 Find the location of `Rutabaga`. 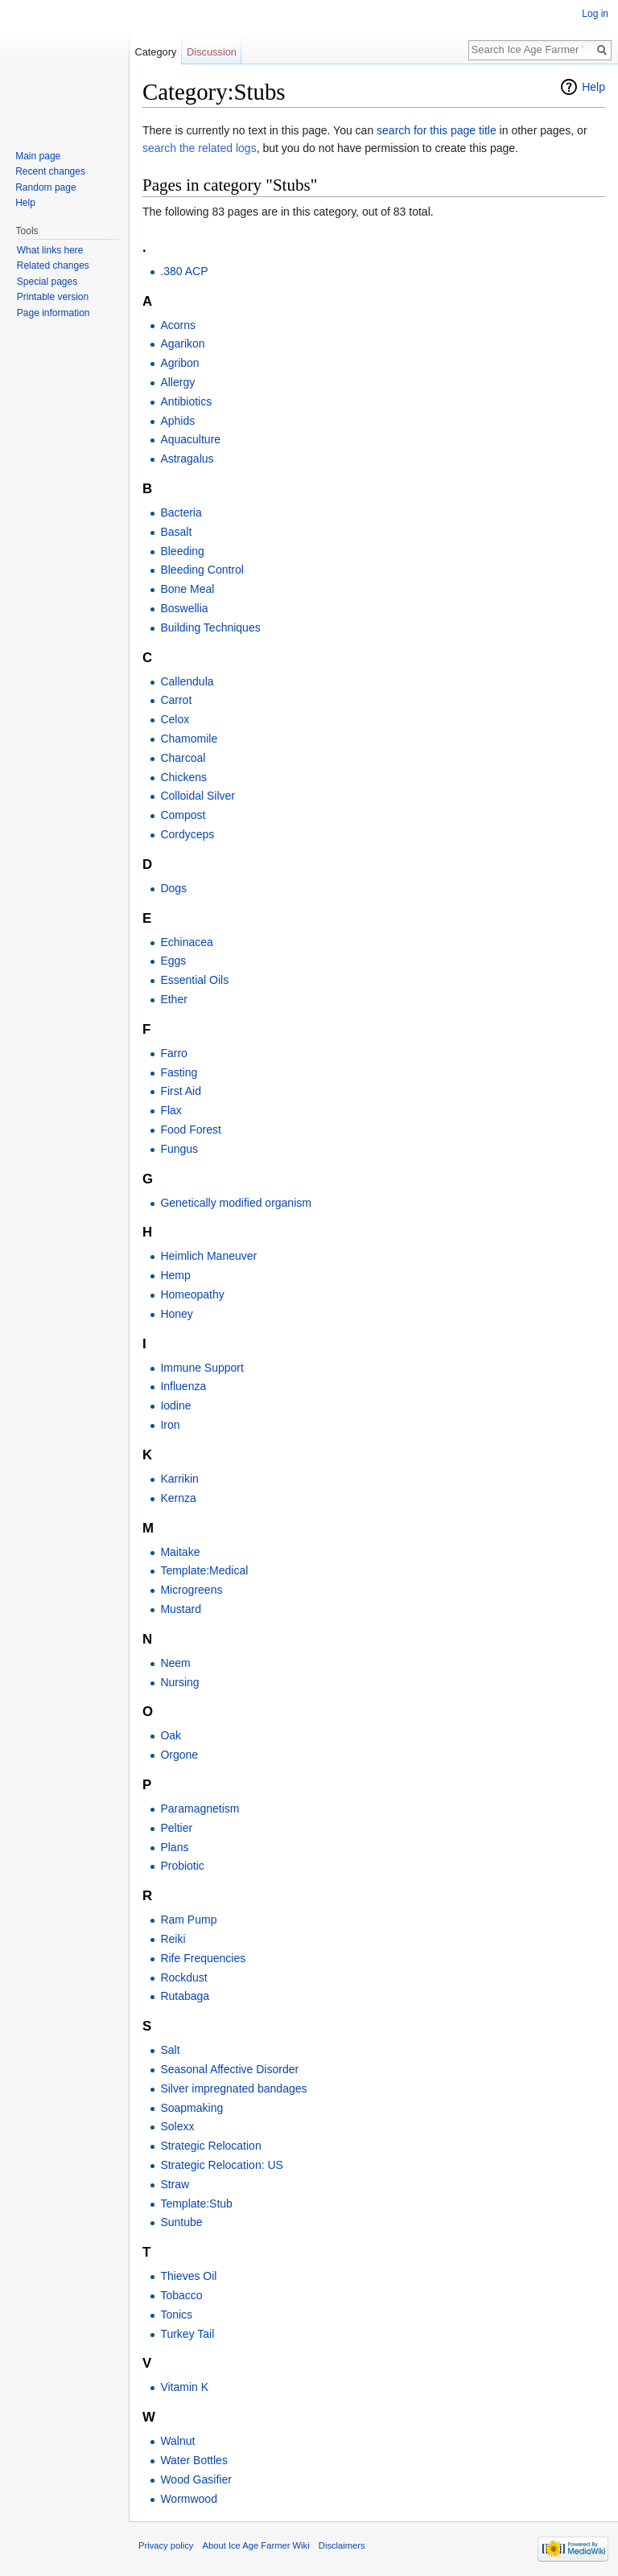

Rutabaga is located at coordinates (184, 1996).